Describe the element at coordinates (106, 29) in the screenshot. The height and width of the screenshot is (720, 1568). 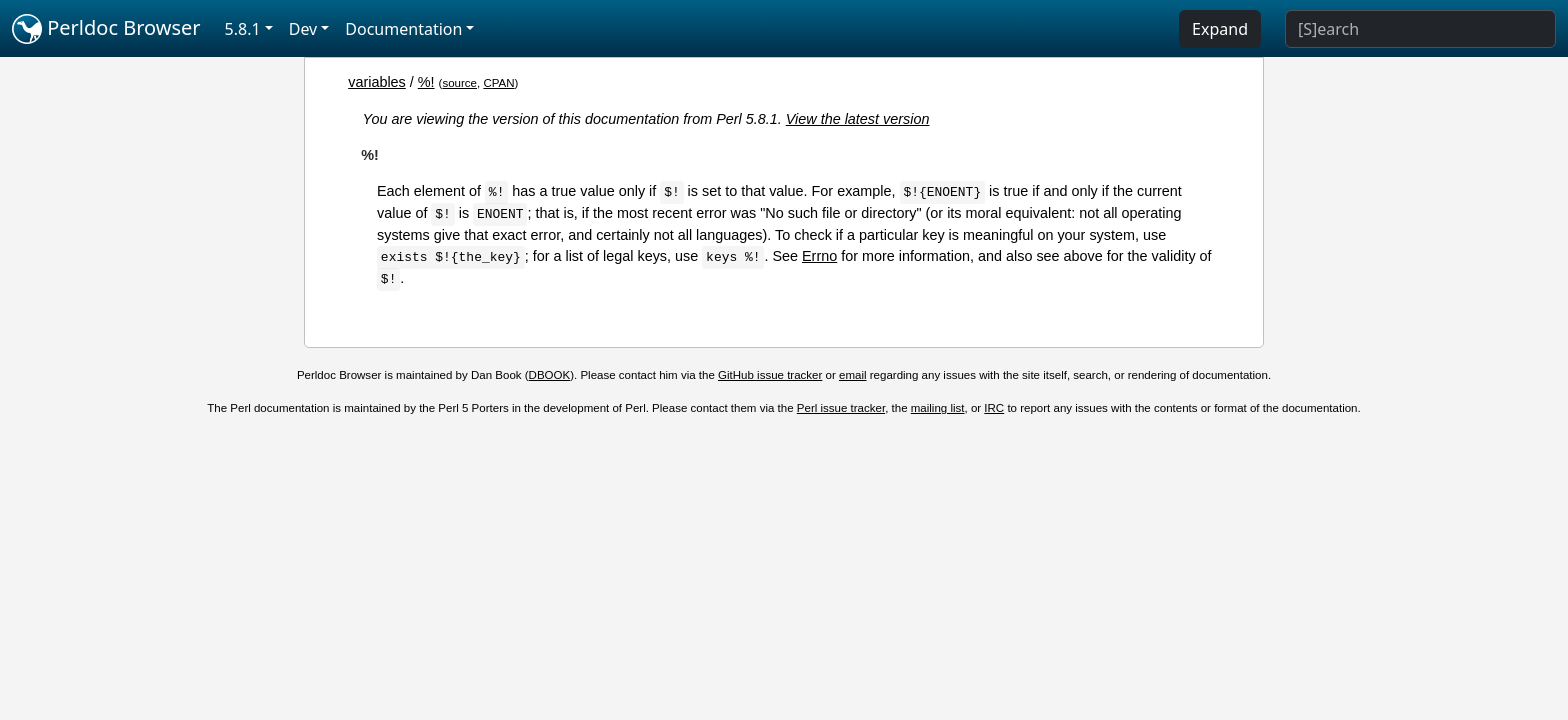
I see `Perldoc Browser` at that location.